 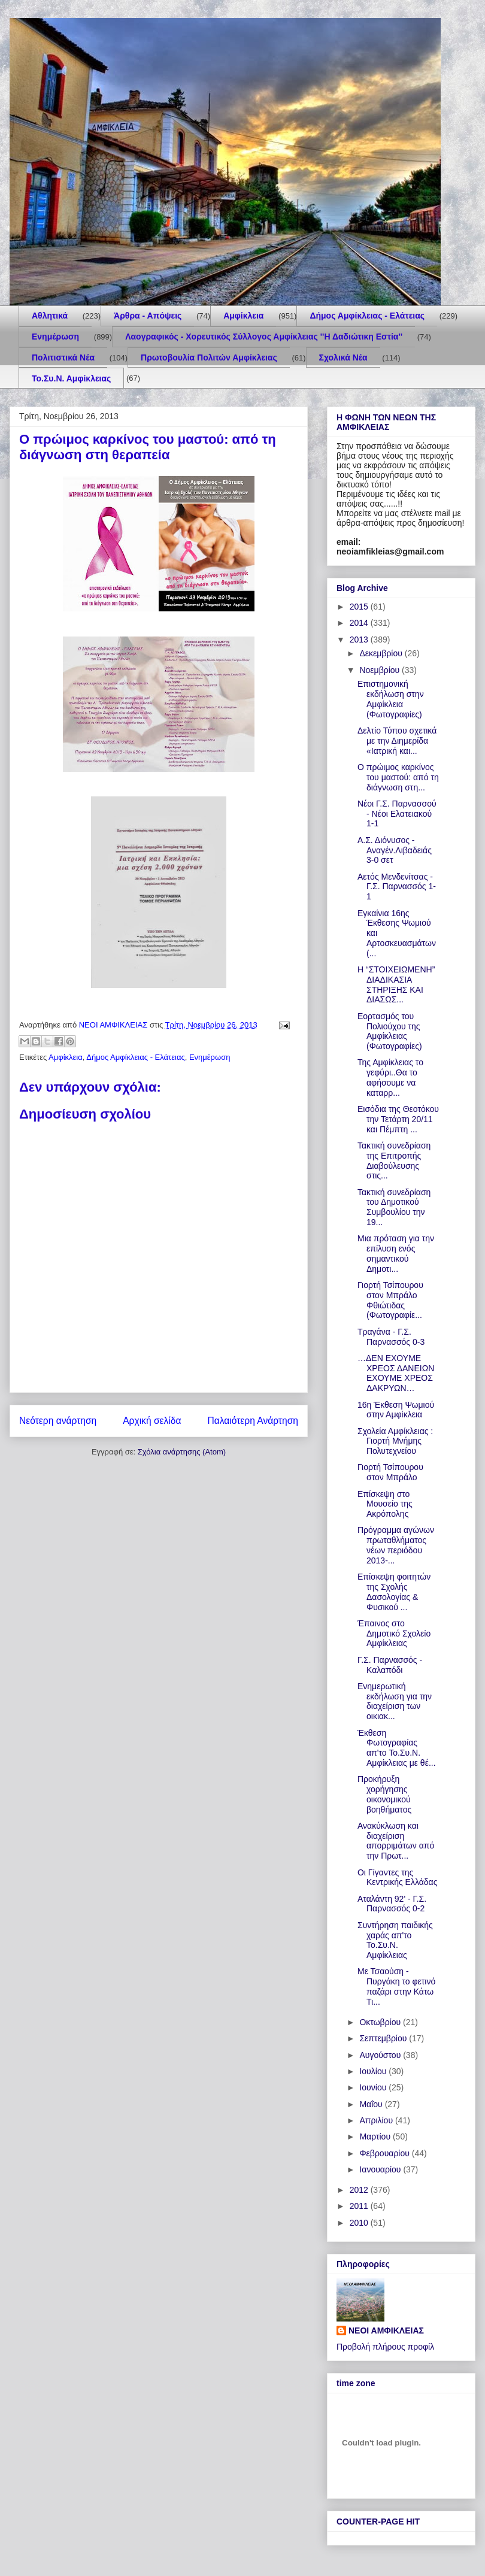 What do you see at coordinates (381, 2169) in the screenshot?
I see `Ιανουαρίου` at bounding box center [381, 2169].